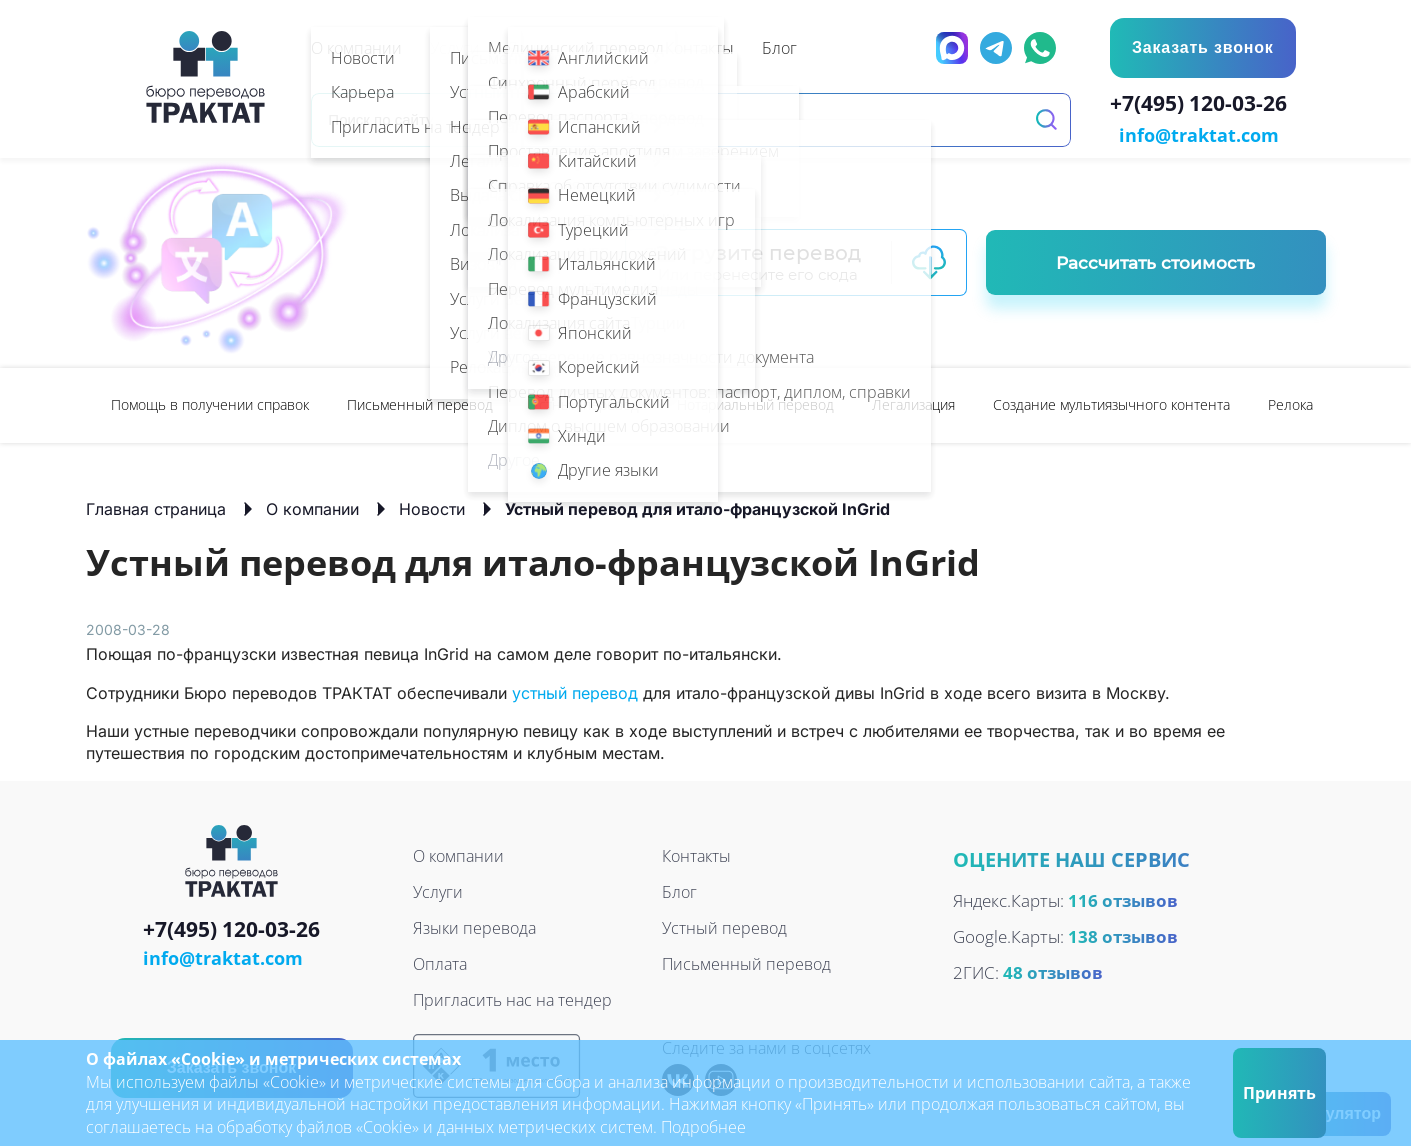  I want to click on 138 отзывов, so click(1123, 935).